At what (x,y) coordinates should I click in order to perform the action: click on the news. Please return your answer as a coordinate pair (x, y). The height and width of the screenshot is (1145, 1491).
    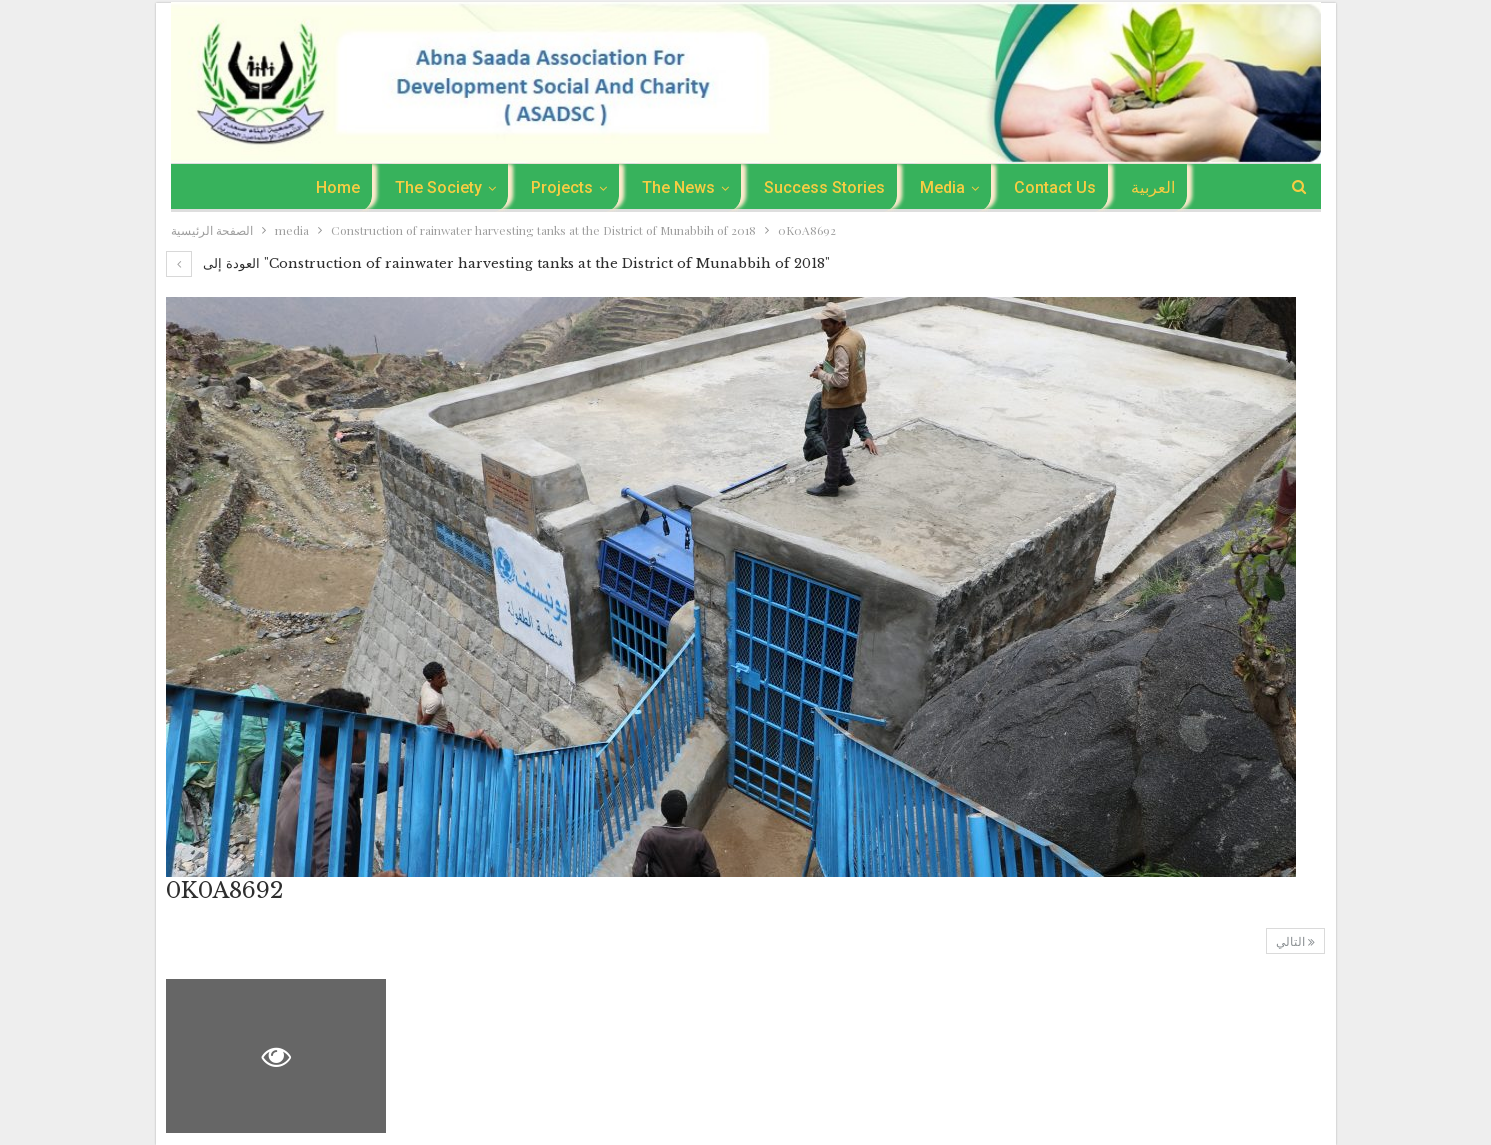
    Looking at the image, I should click on (678, 187).